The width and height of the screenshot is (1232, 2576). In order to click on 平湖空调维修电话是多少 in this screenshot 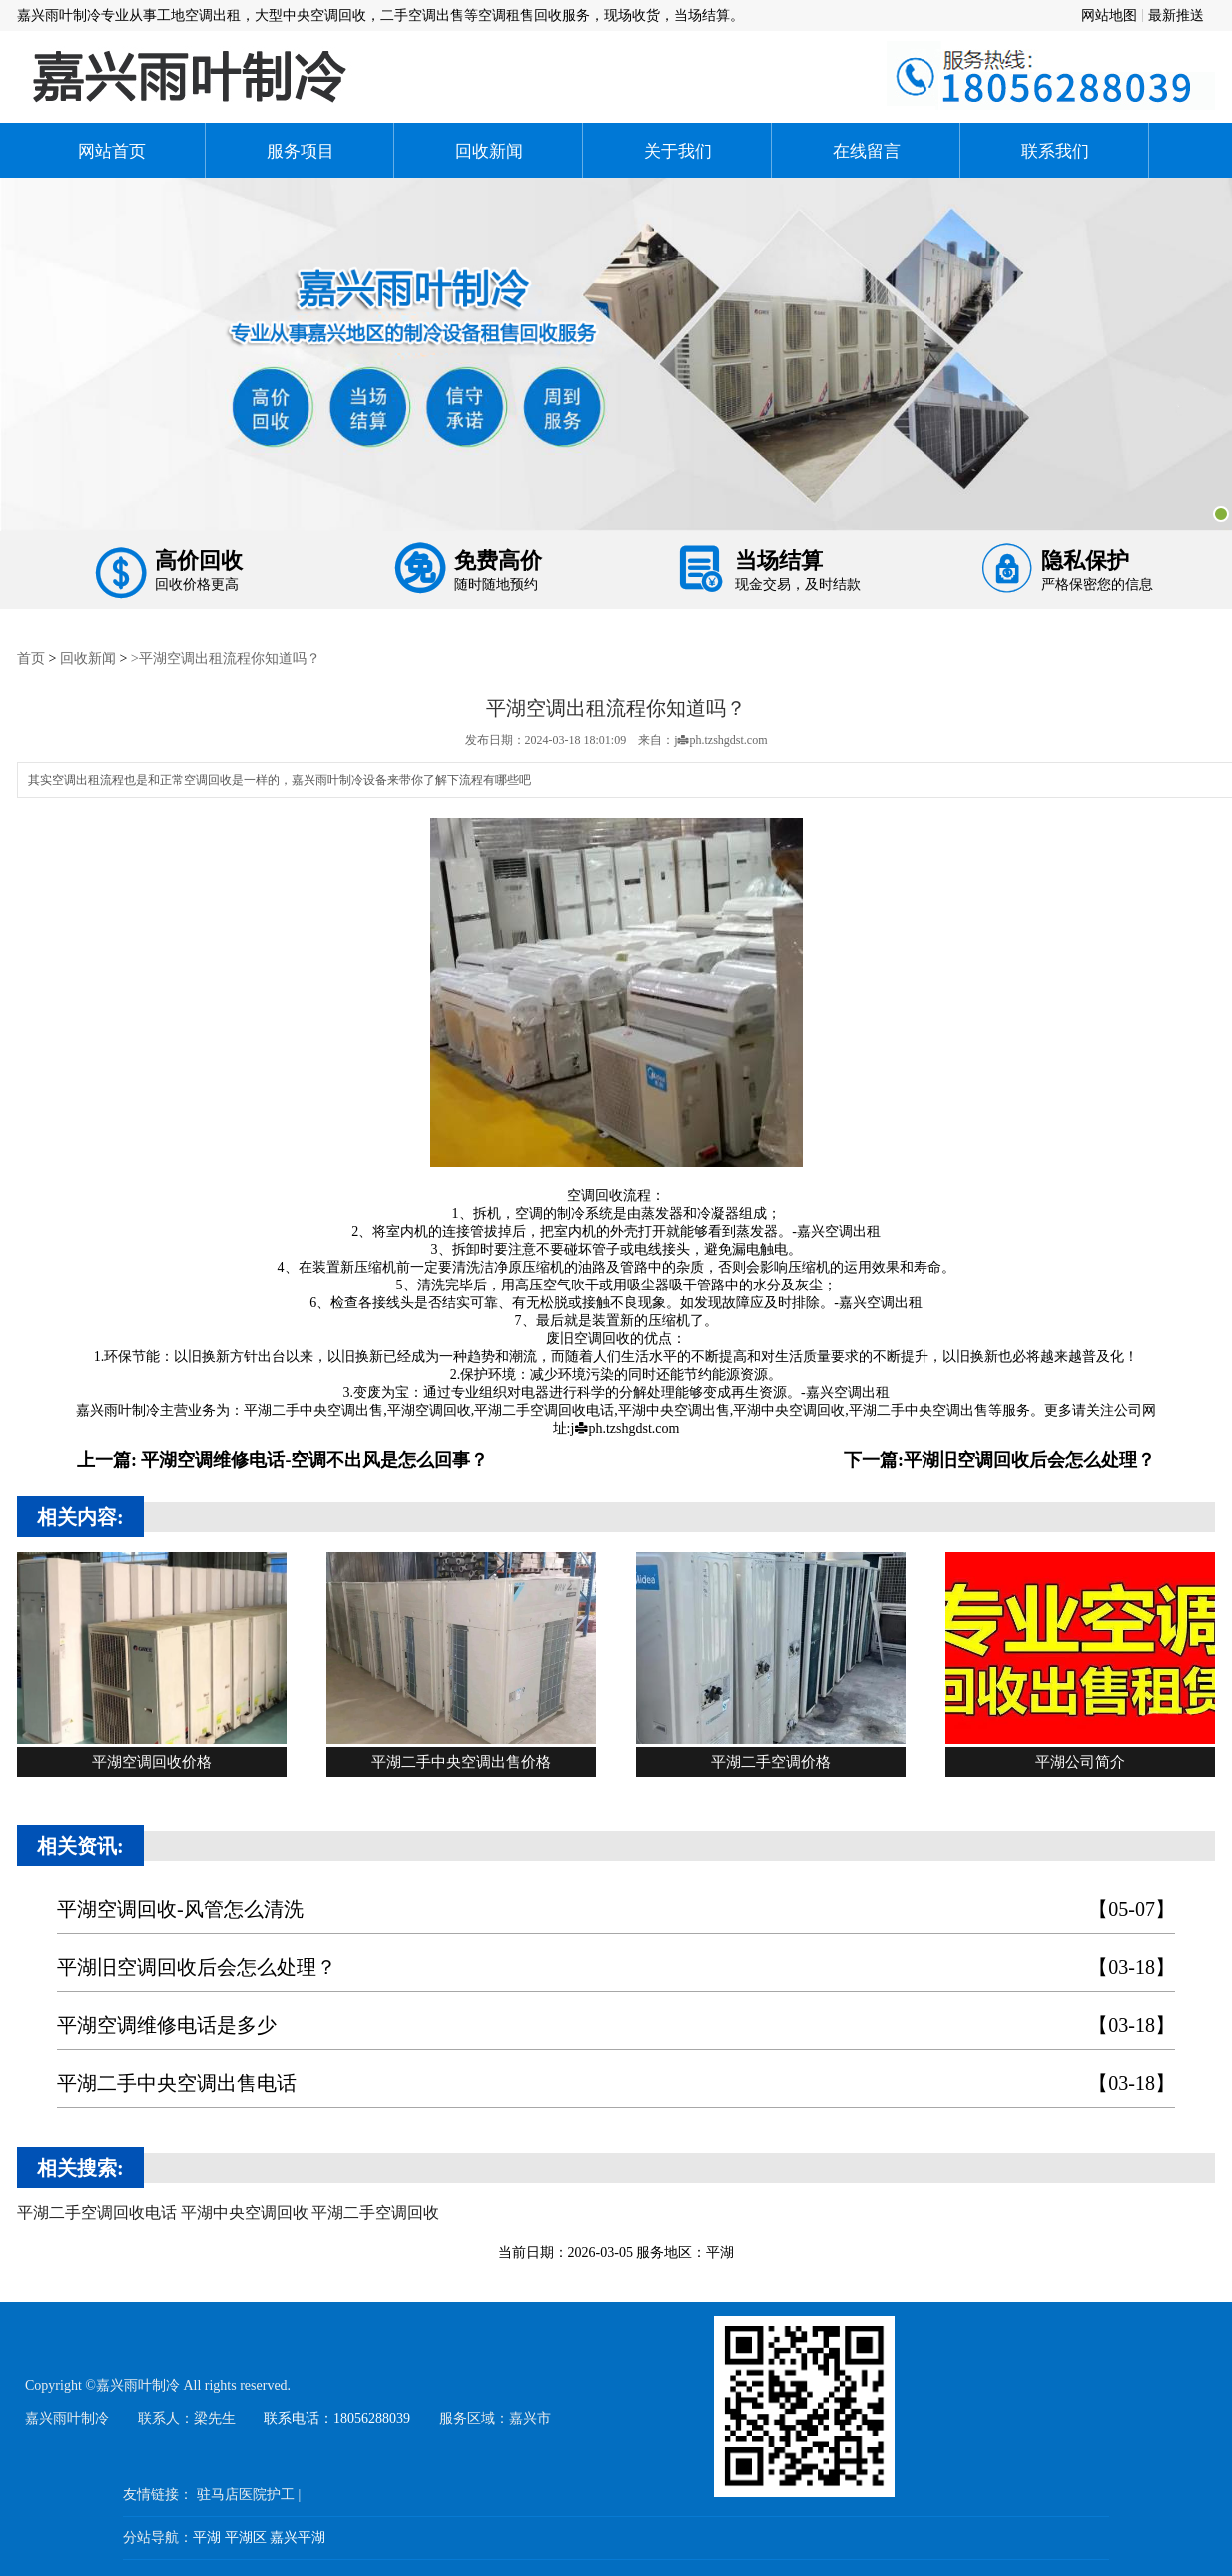, I will do `click(616, 2024)`.